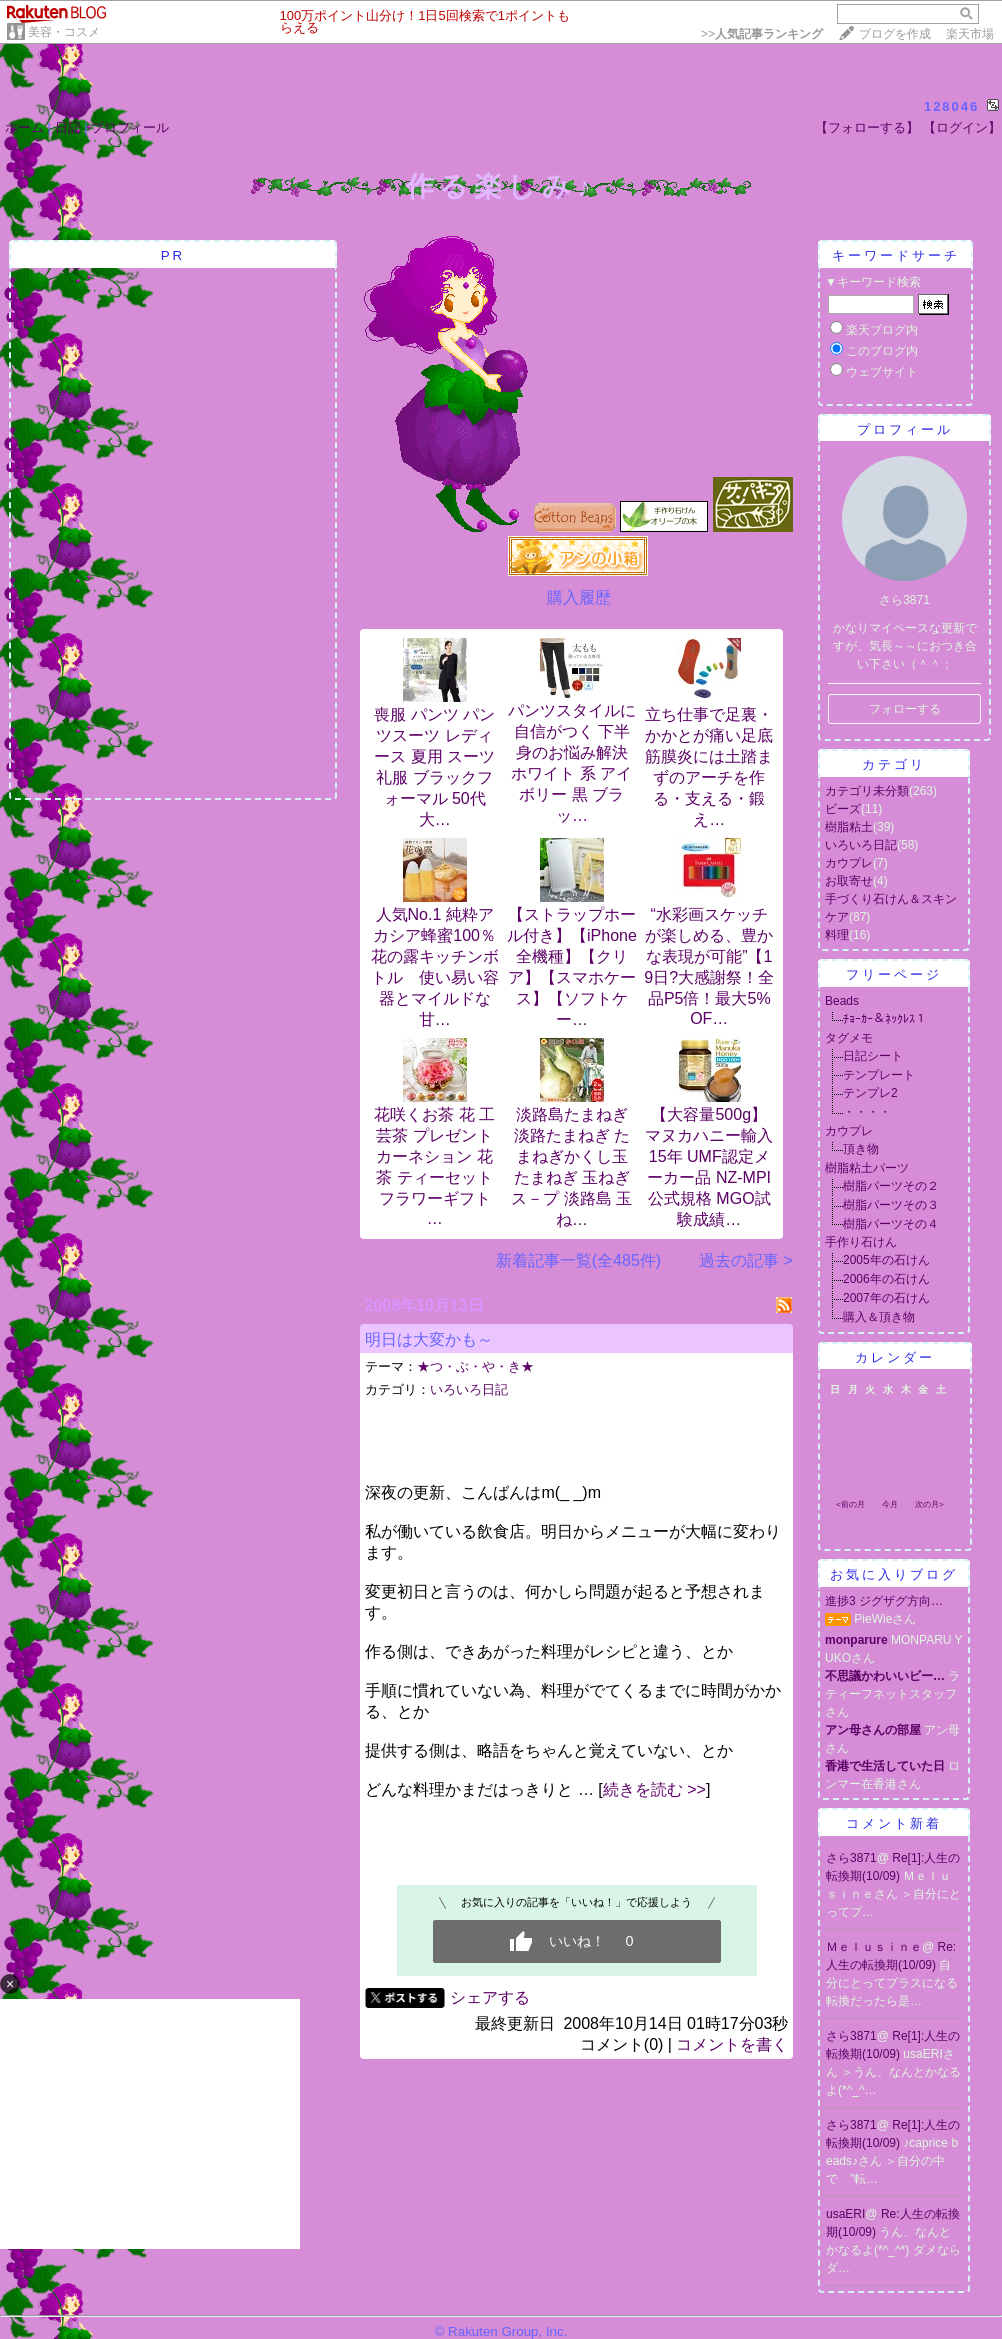 This screenshot has width=1002, height=2339. I want to click on 次の月>, so click(929, 1504).